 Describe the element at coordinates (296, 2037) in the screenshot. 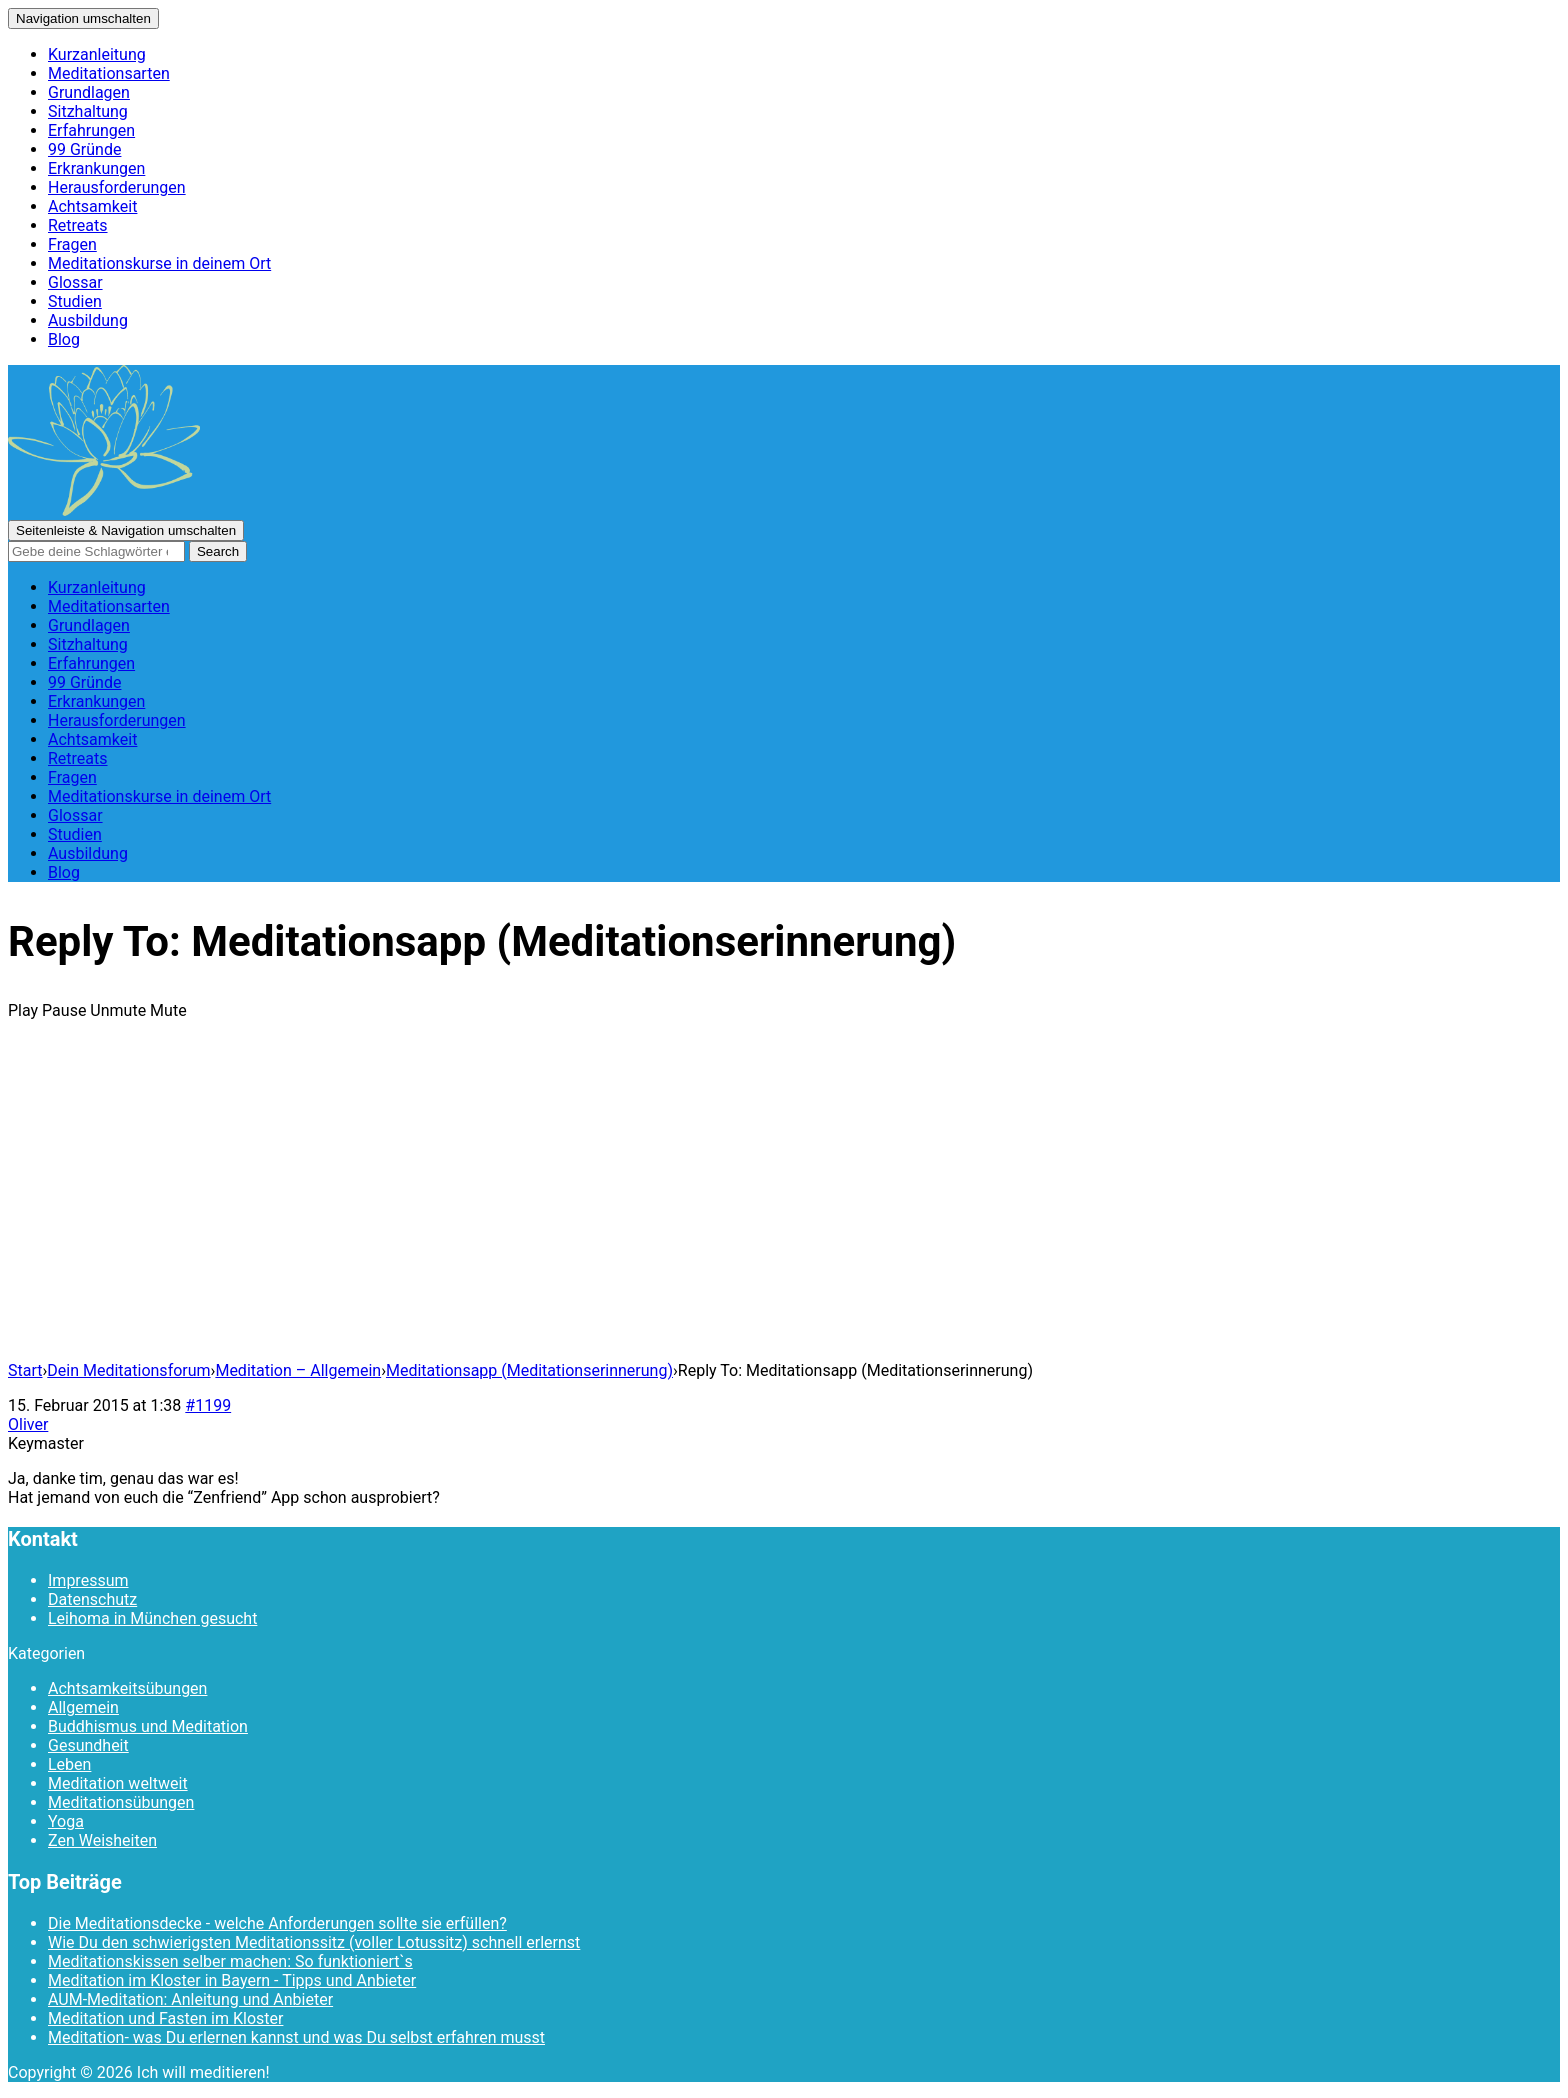

I see `Meditation- was Du erlernen kannst und was Du selbst erfahren musst` at that location.